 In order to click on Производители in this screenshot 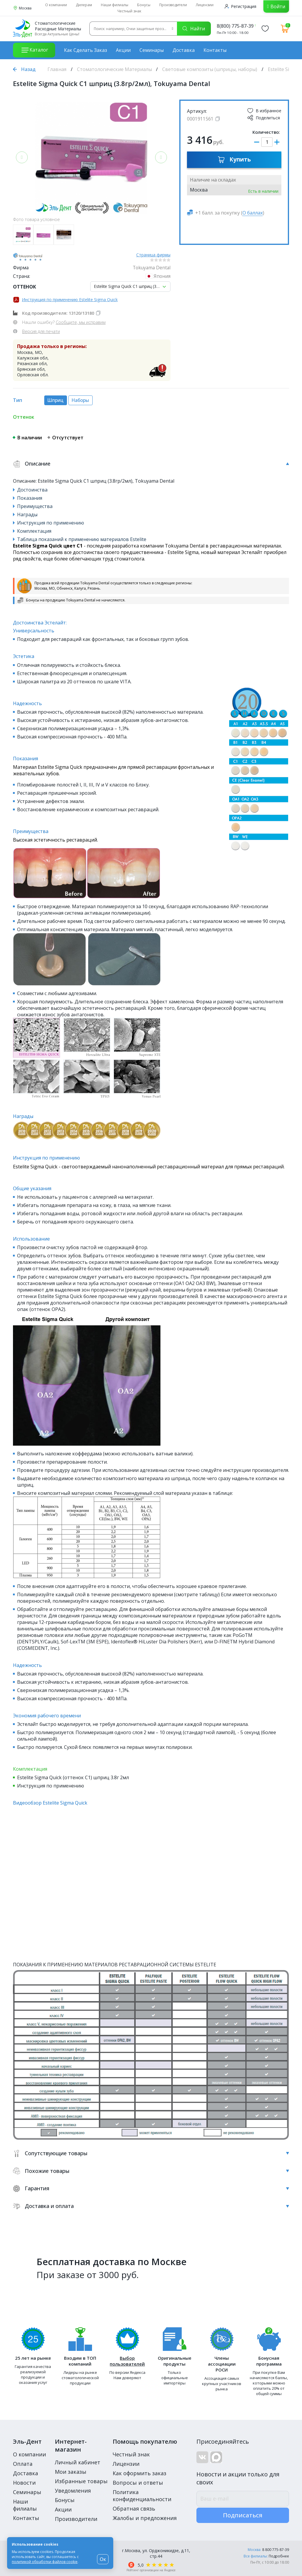, I will do `click(173, 4)`.